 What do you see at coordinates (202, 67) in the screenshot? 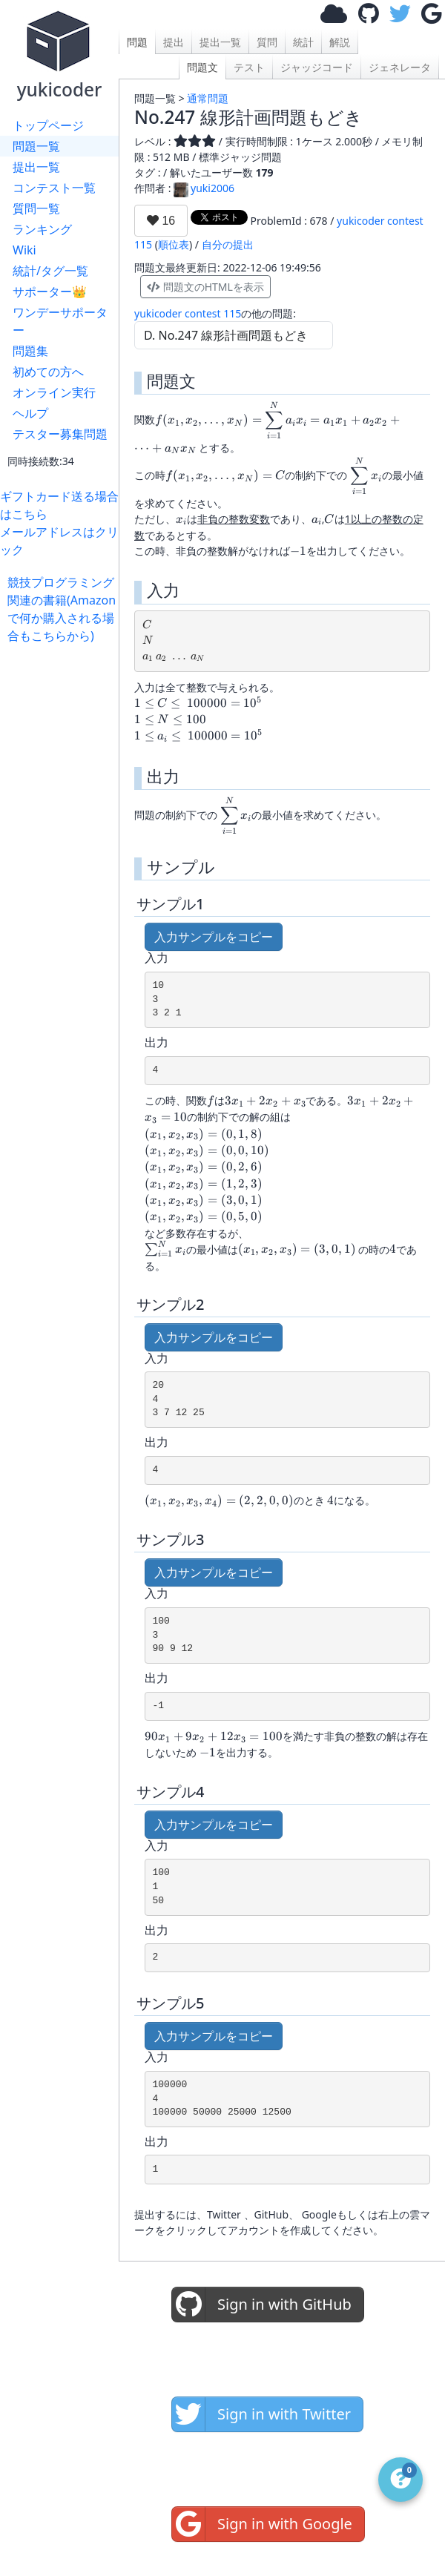
I see `問題文` at bounding box center [202, 67].